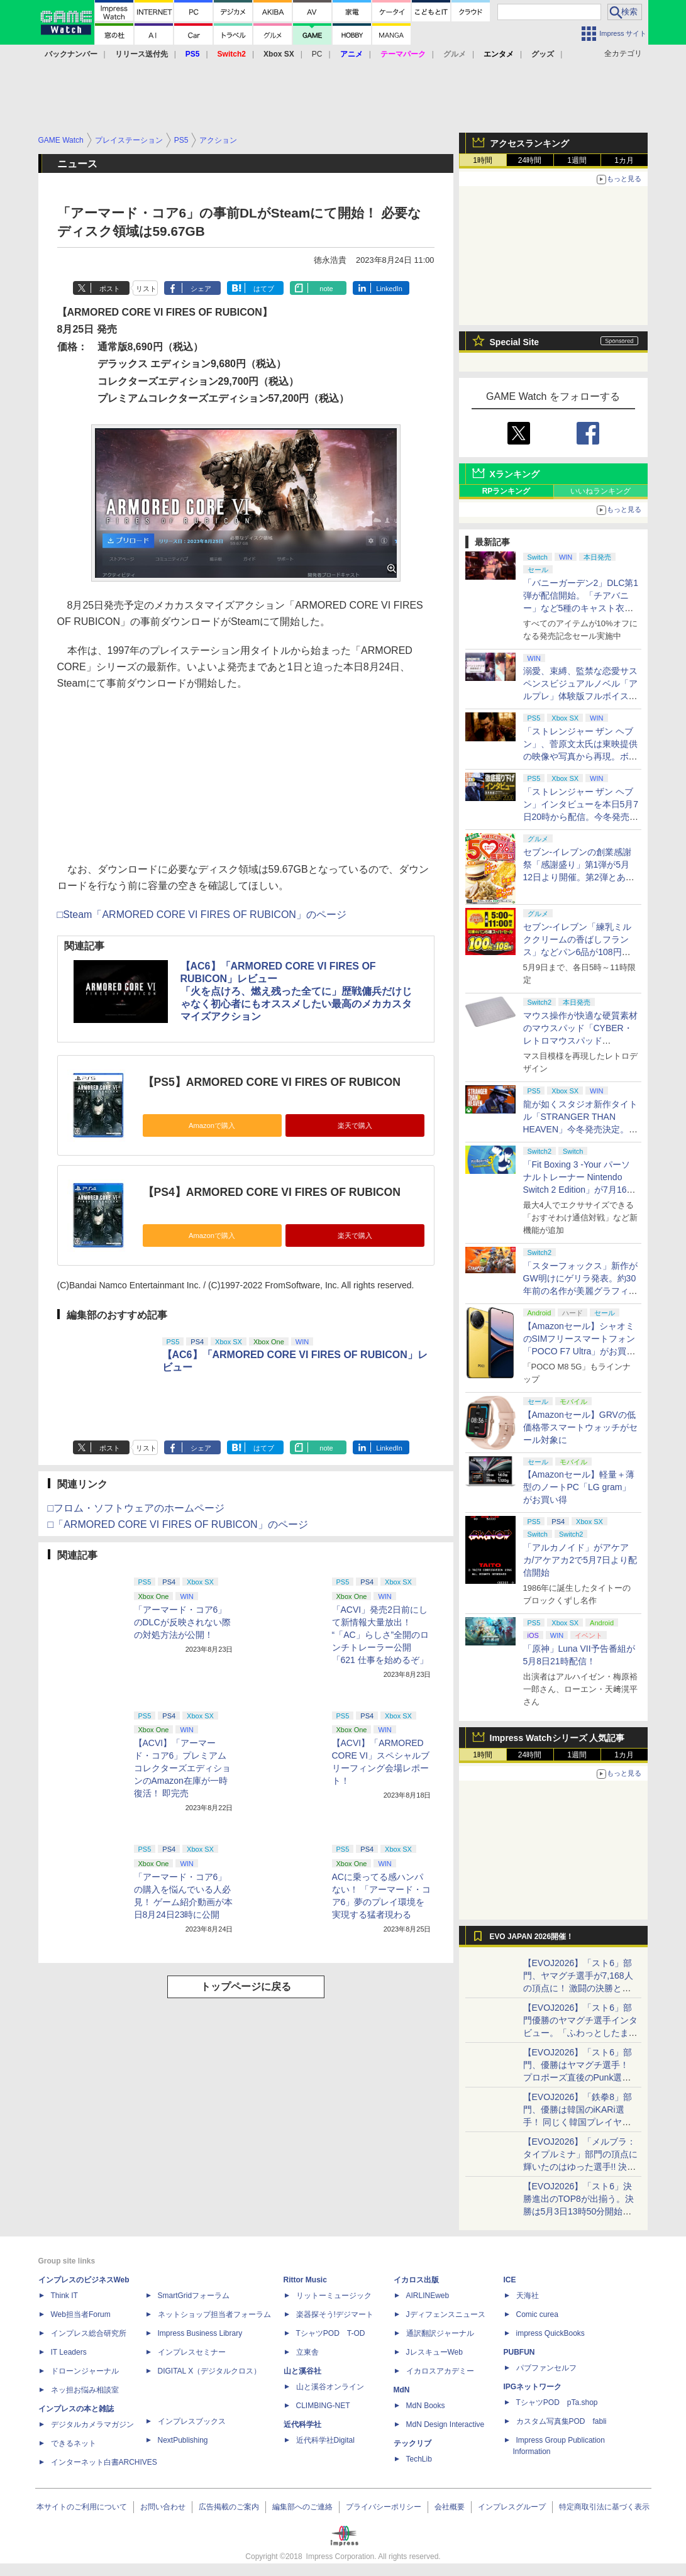  I want to click on 【AC6】「ARMORED CORE VI FIRES OF RUBICON」レビュー「火を点けろ、燃え残った全てに」歴戦傭兵だけじゃなく初心者にもオススメしたい最高のメカカスタマイズアクション, so click(296, 991).